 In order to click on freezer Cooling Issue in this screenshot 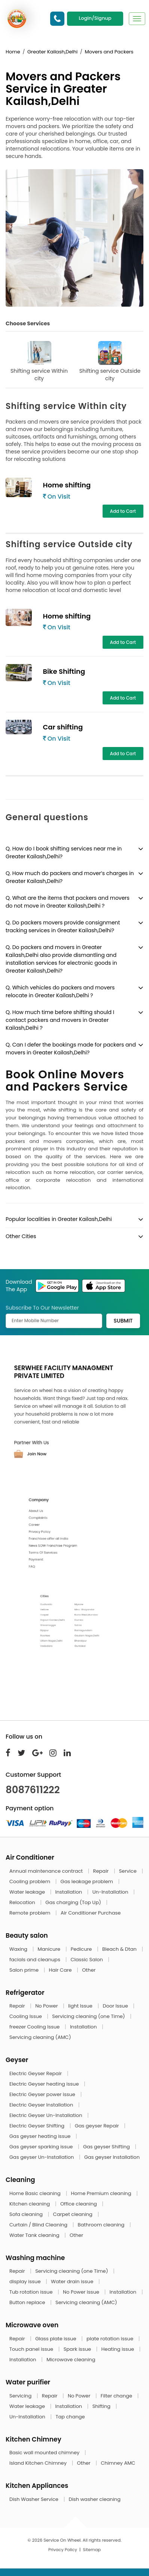, I will do `click(35, 2026)`.